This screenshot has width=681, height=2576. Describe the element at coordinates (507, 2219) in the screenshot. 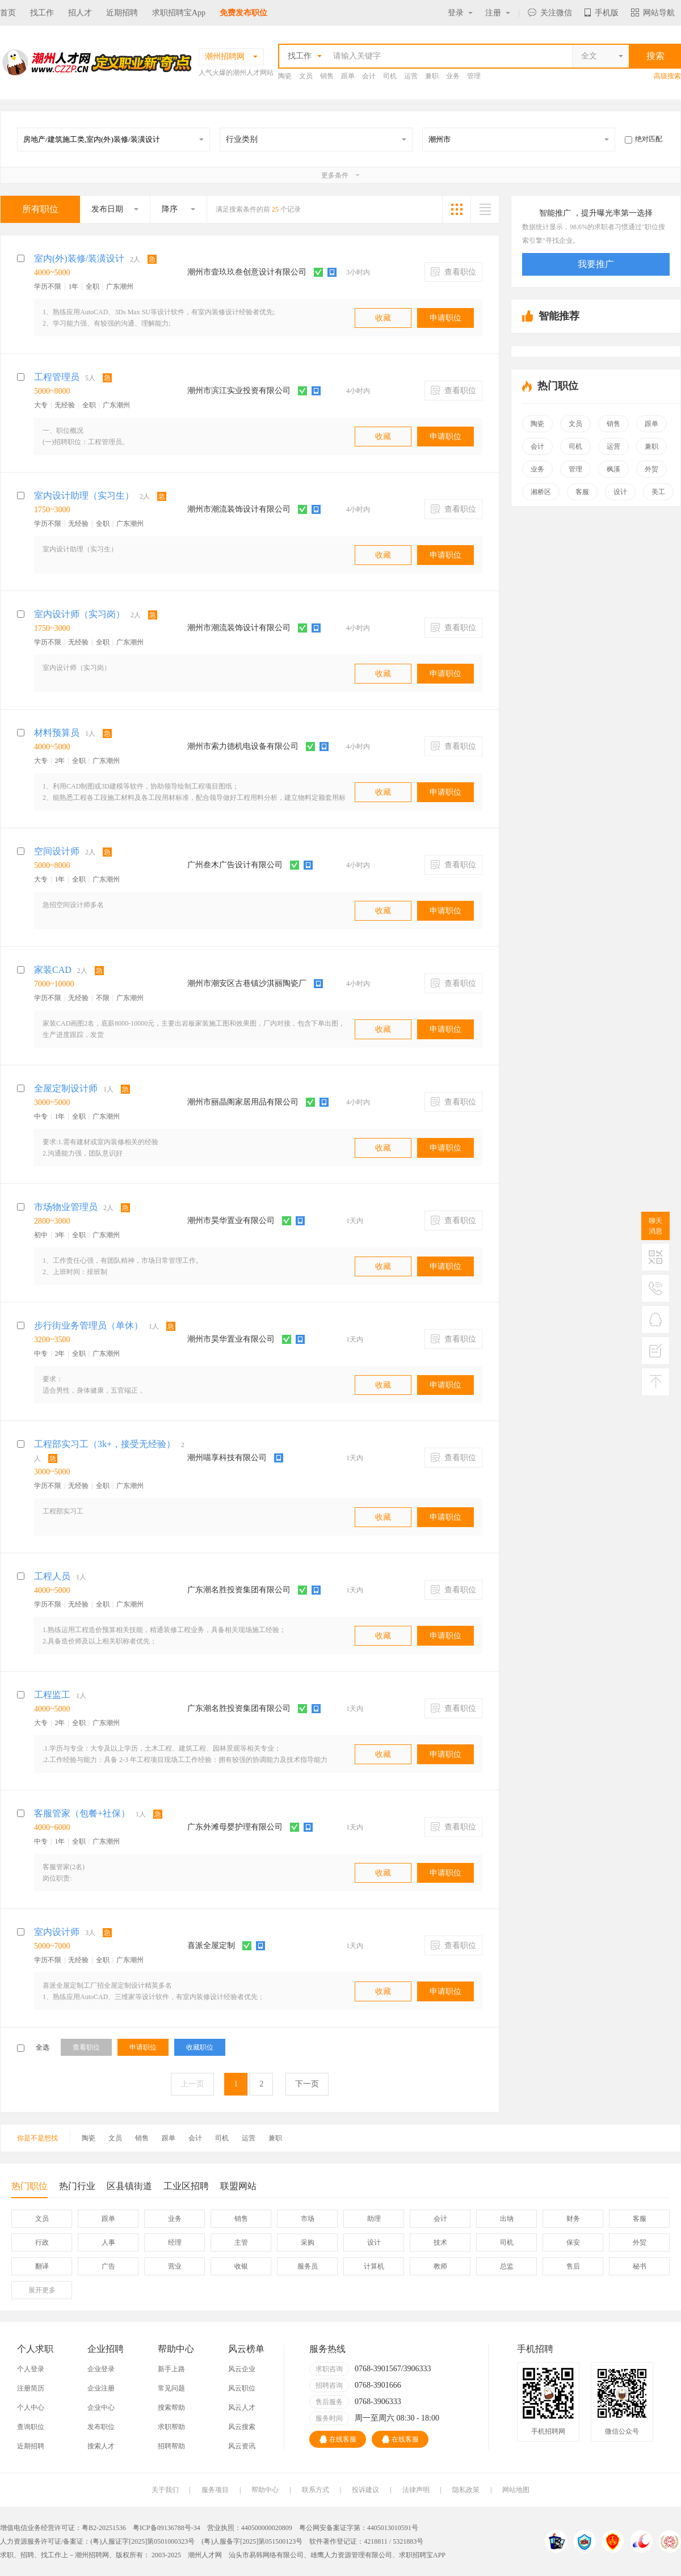

I see `出纳` at that location.